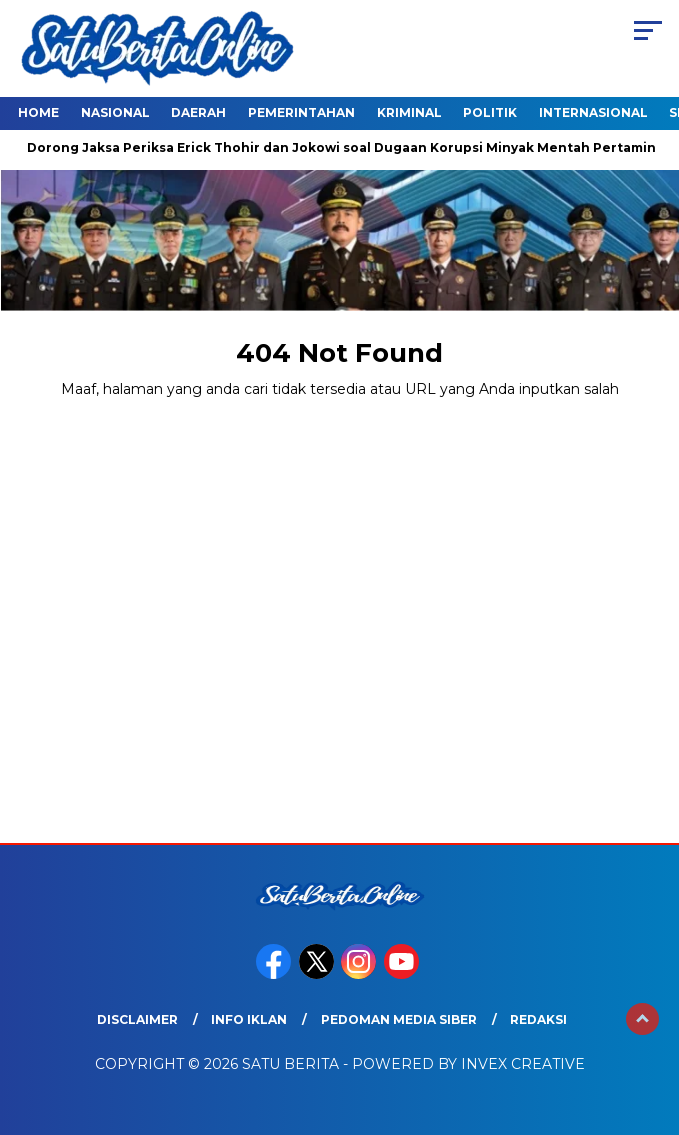  What do you see at coordinates (490, 112) in the screenshot?
I see `Politik` at bounding box center [490, 112].